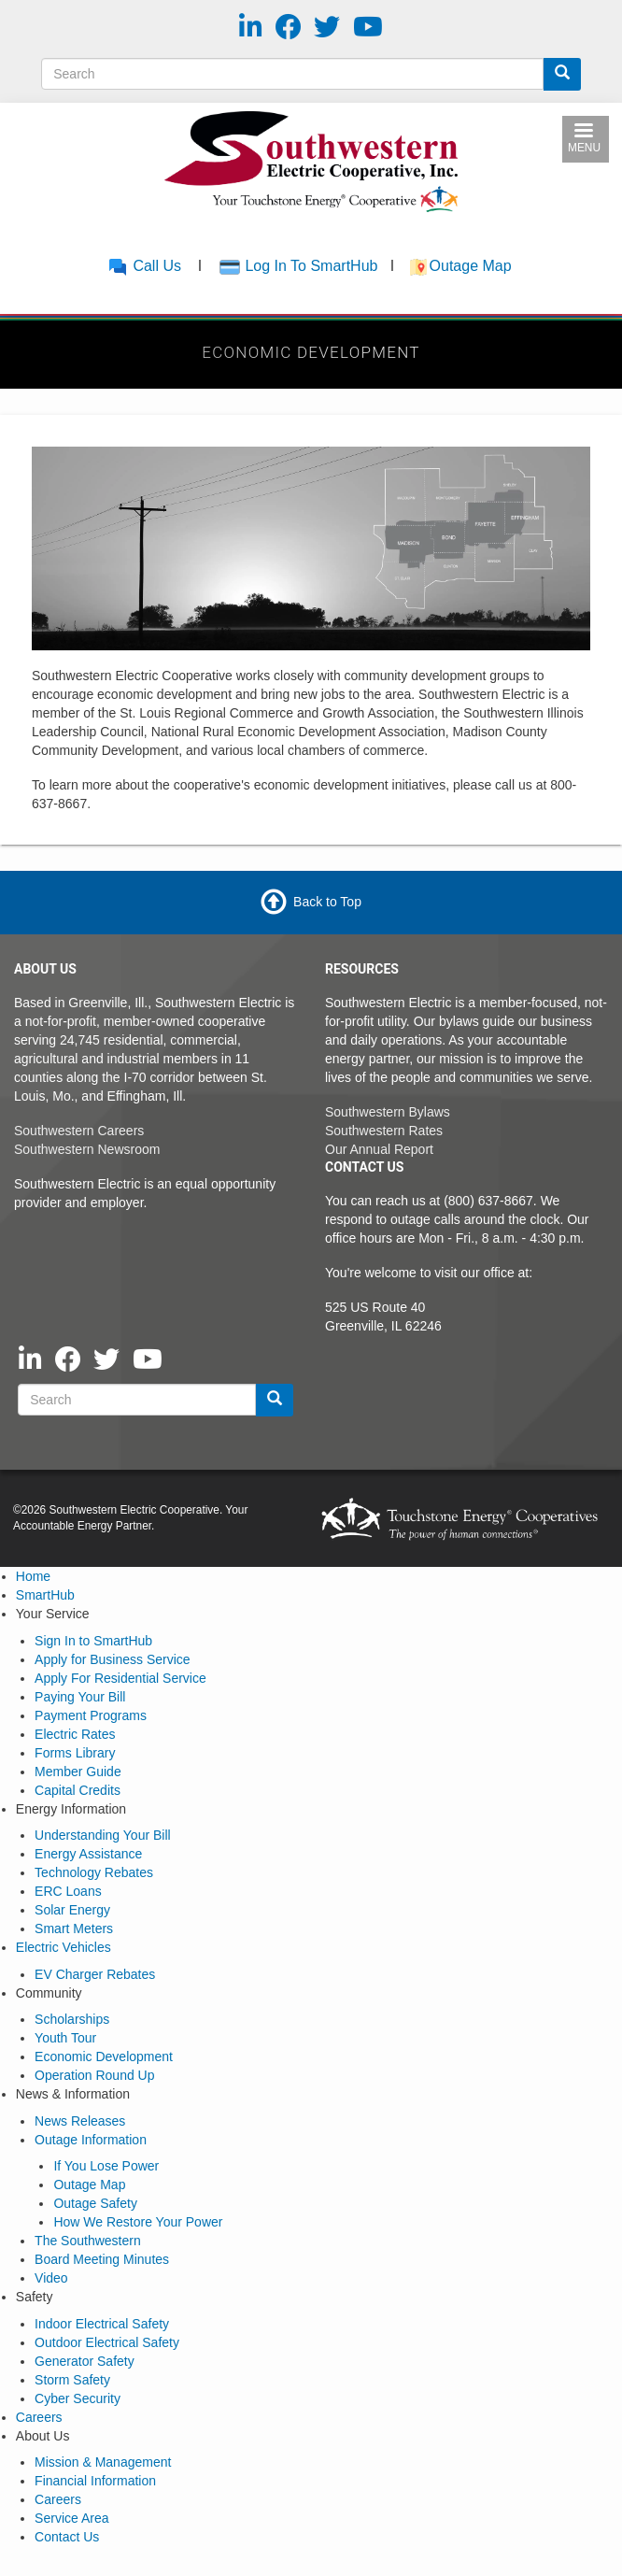 This screenshot has width=622, height=2576. What do you see at coordinates (45, 1594) in the screenshot?
I see `SmartHub` at bounding box center [45, 1594].